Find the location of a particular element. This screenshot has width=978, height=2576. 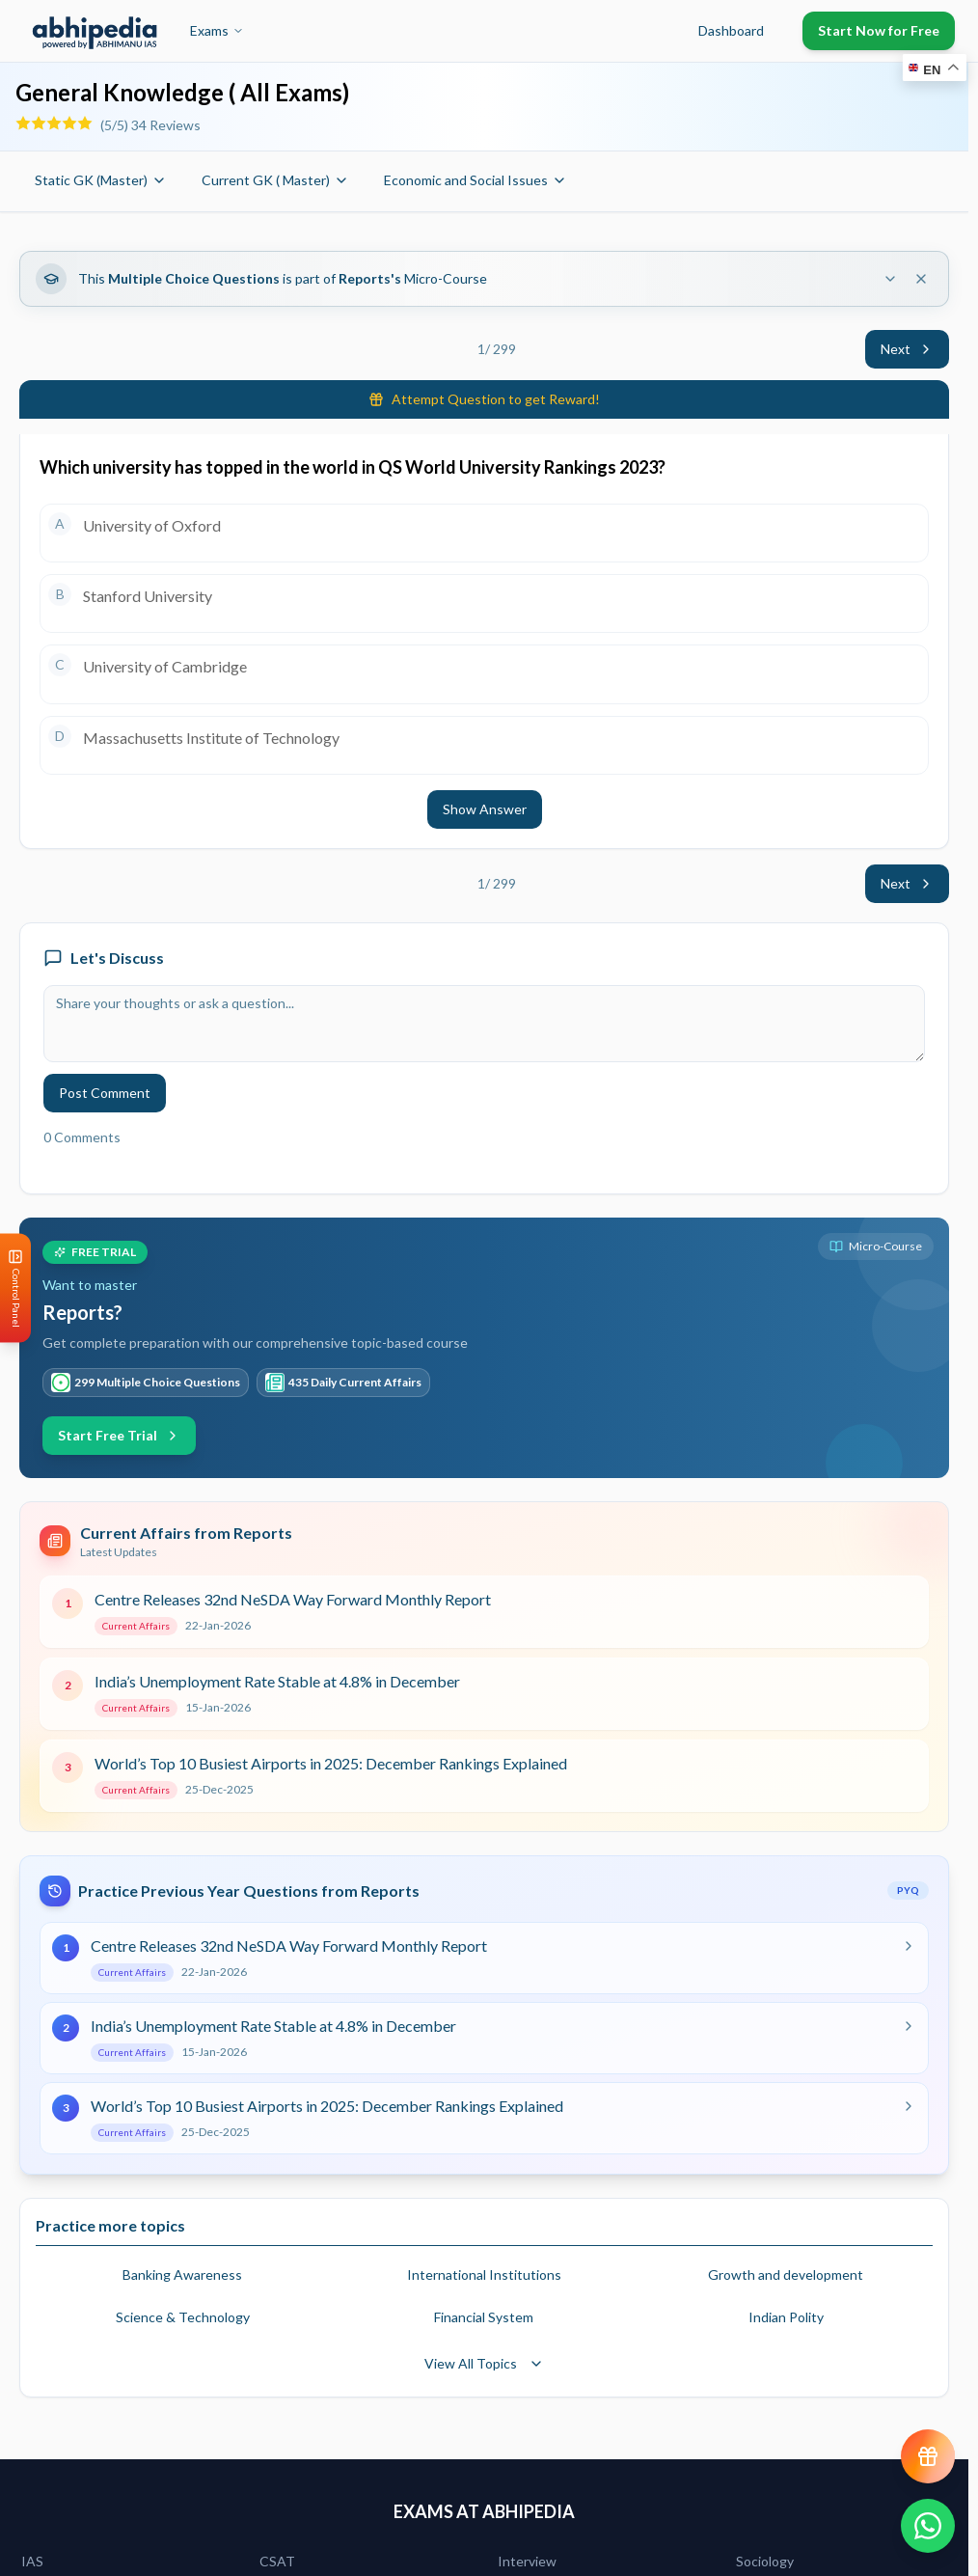

Start Now for Free is located at coordinates (878, 30).